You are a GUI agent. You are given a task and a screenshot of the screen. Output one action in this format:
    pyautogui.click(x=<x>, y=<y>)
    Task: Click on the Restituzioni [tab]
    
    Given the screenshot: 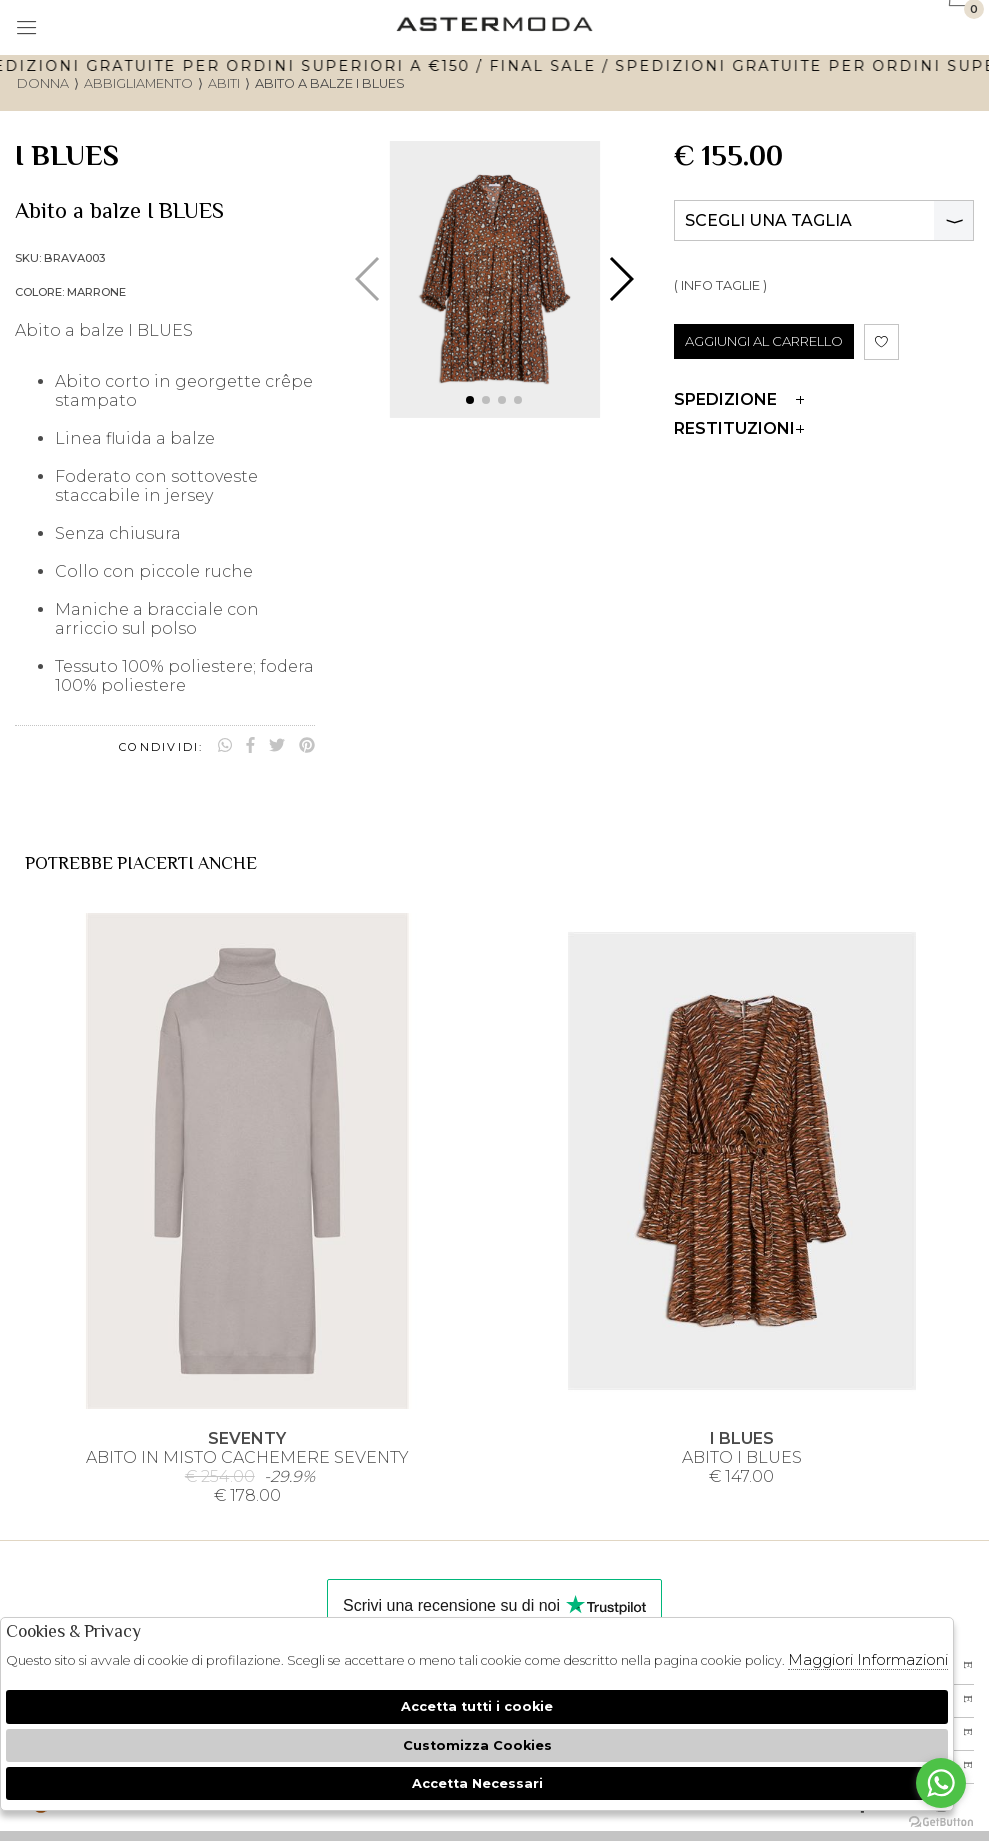 What is the action you would take?
    pyautogui.click(x=739, y=428)
    